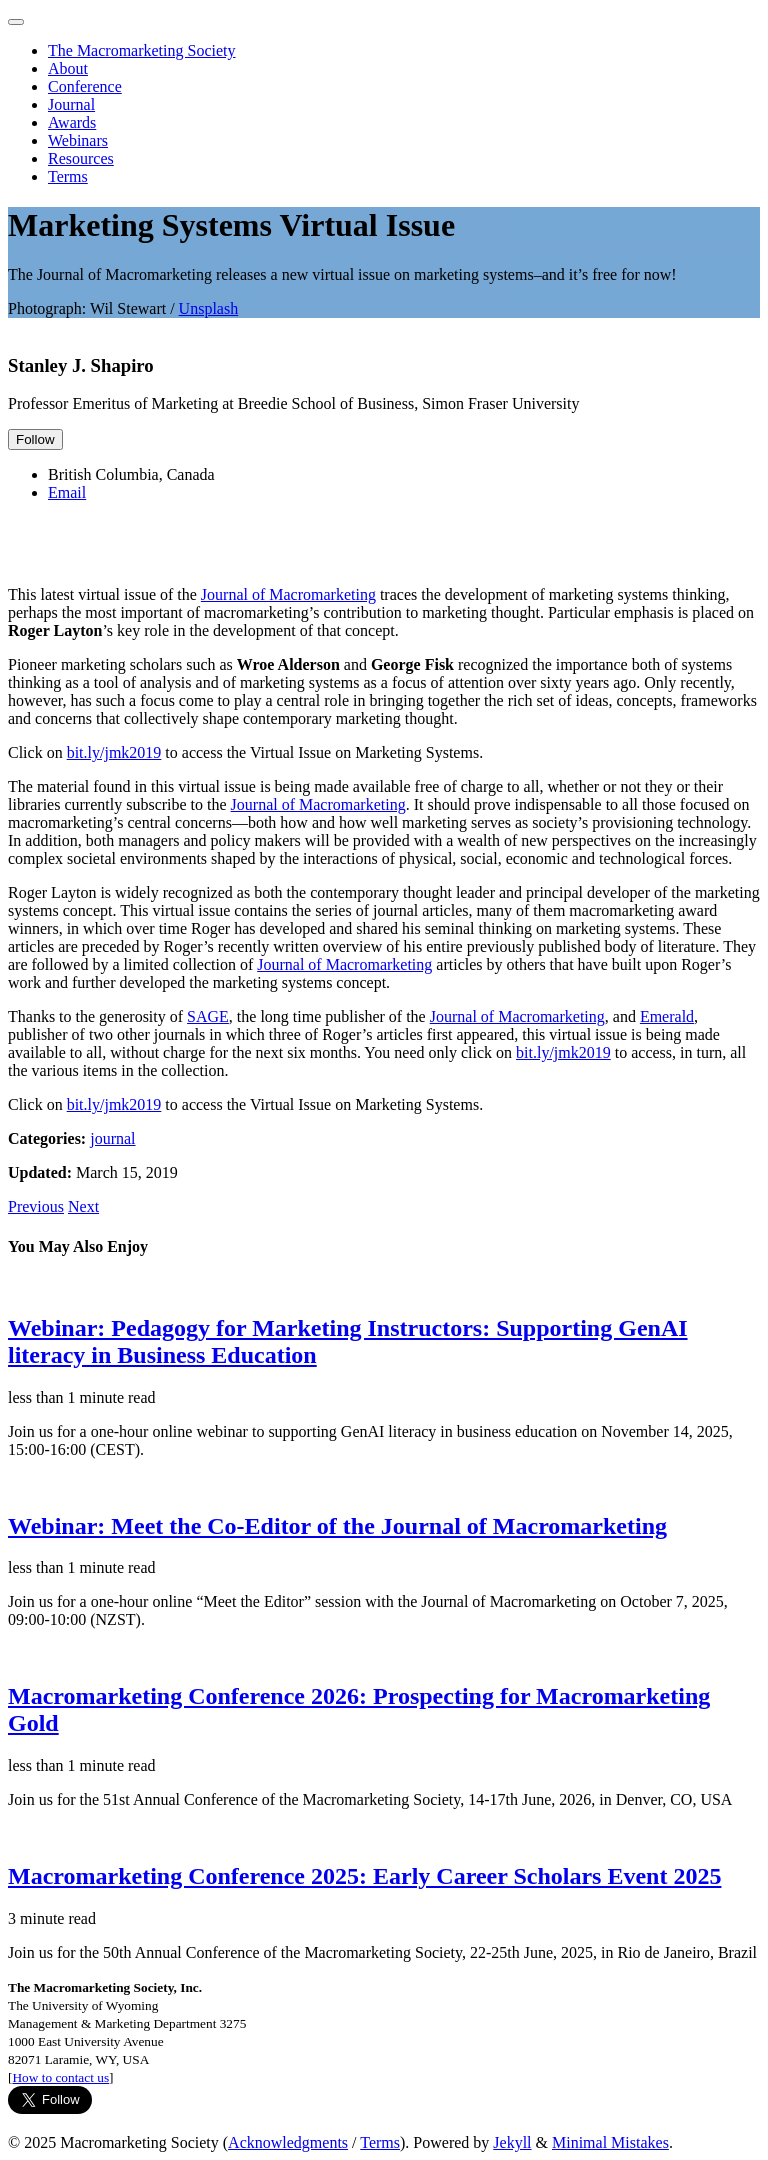 This screenshot has width=768, height=2160. I want to click on Follow, so click(35, 439).